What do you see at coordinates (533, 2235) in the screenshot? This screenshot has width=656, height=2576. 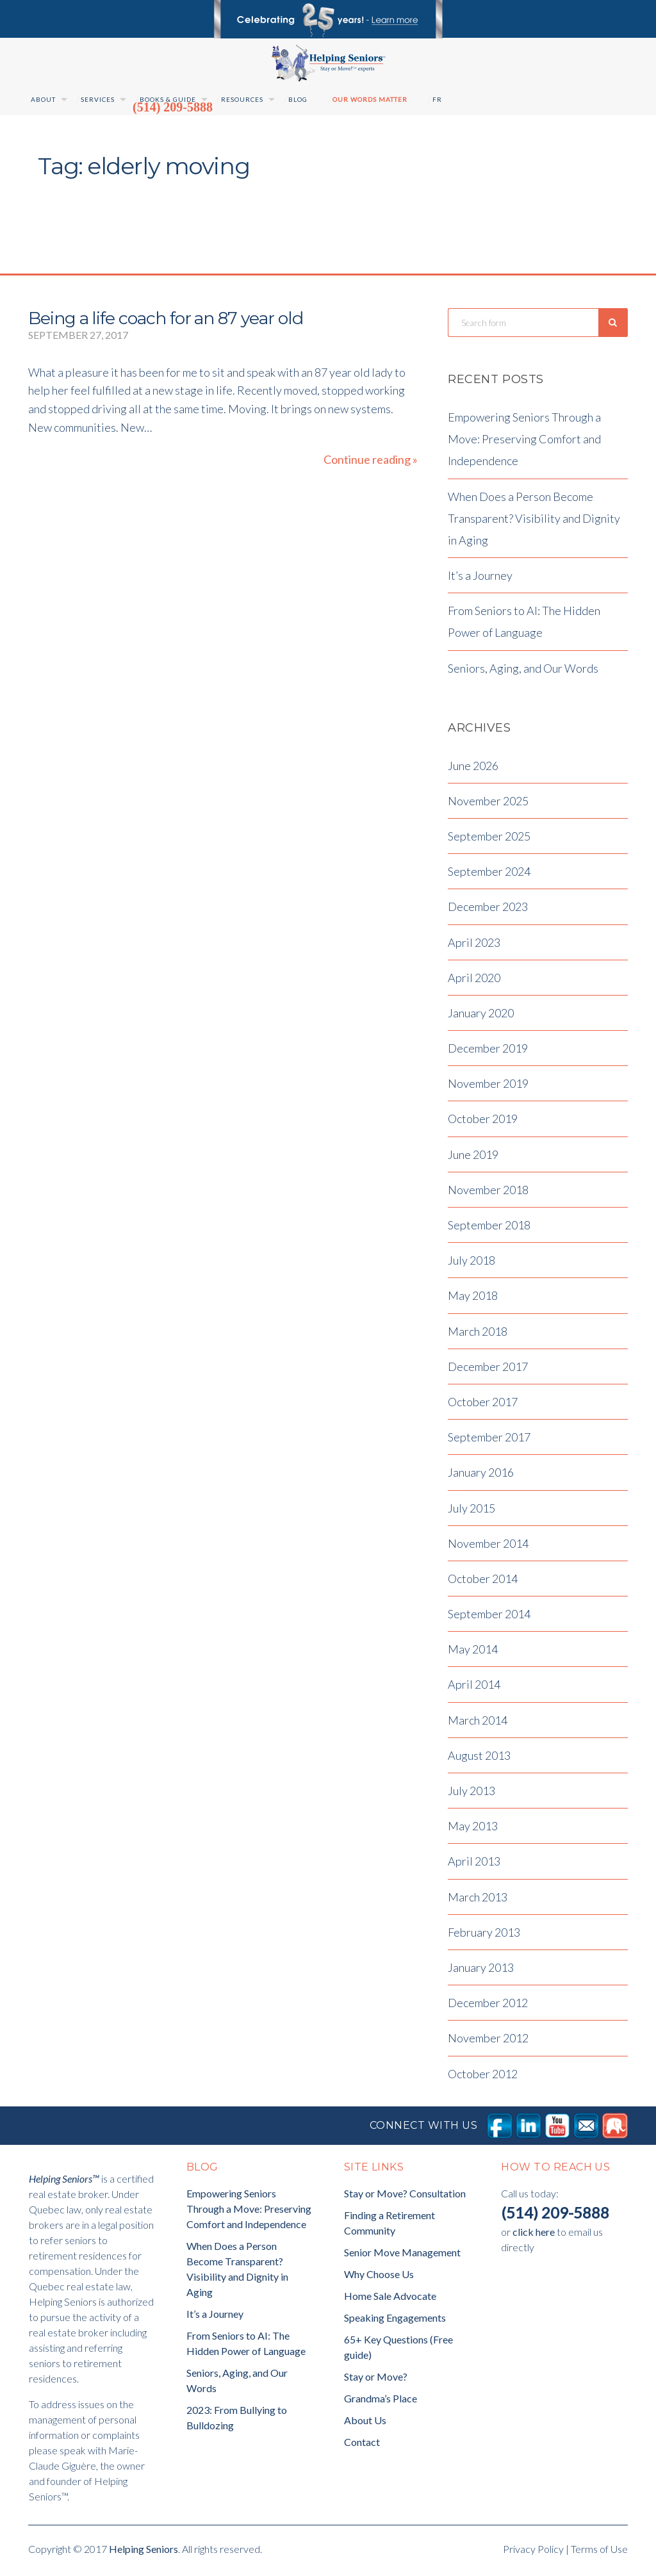 I see `click here` at bounding box center [533, 2235].